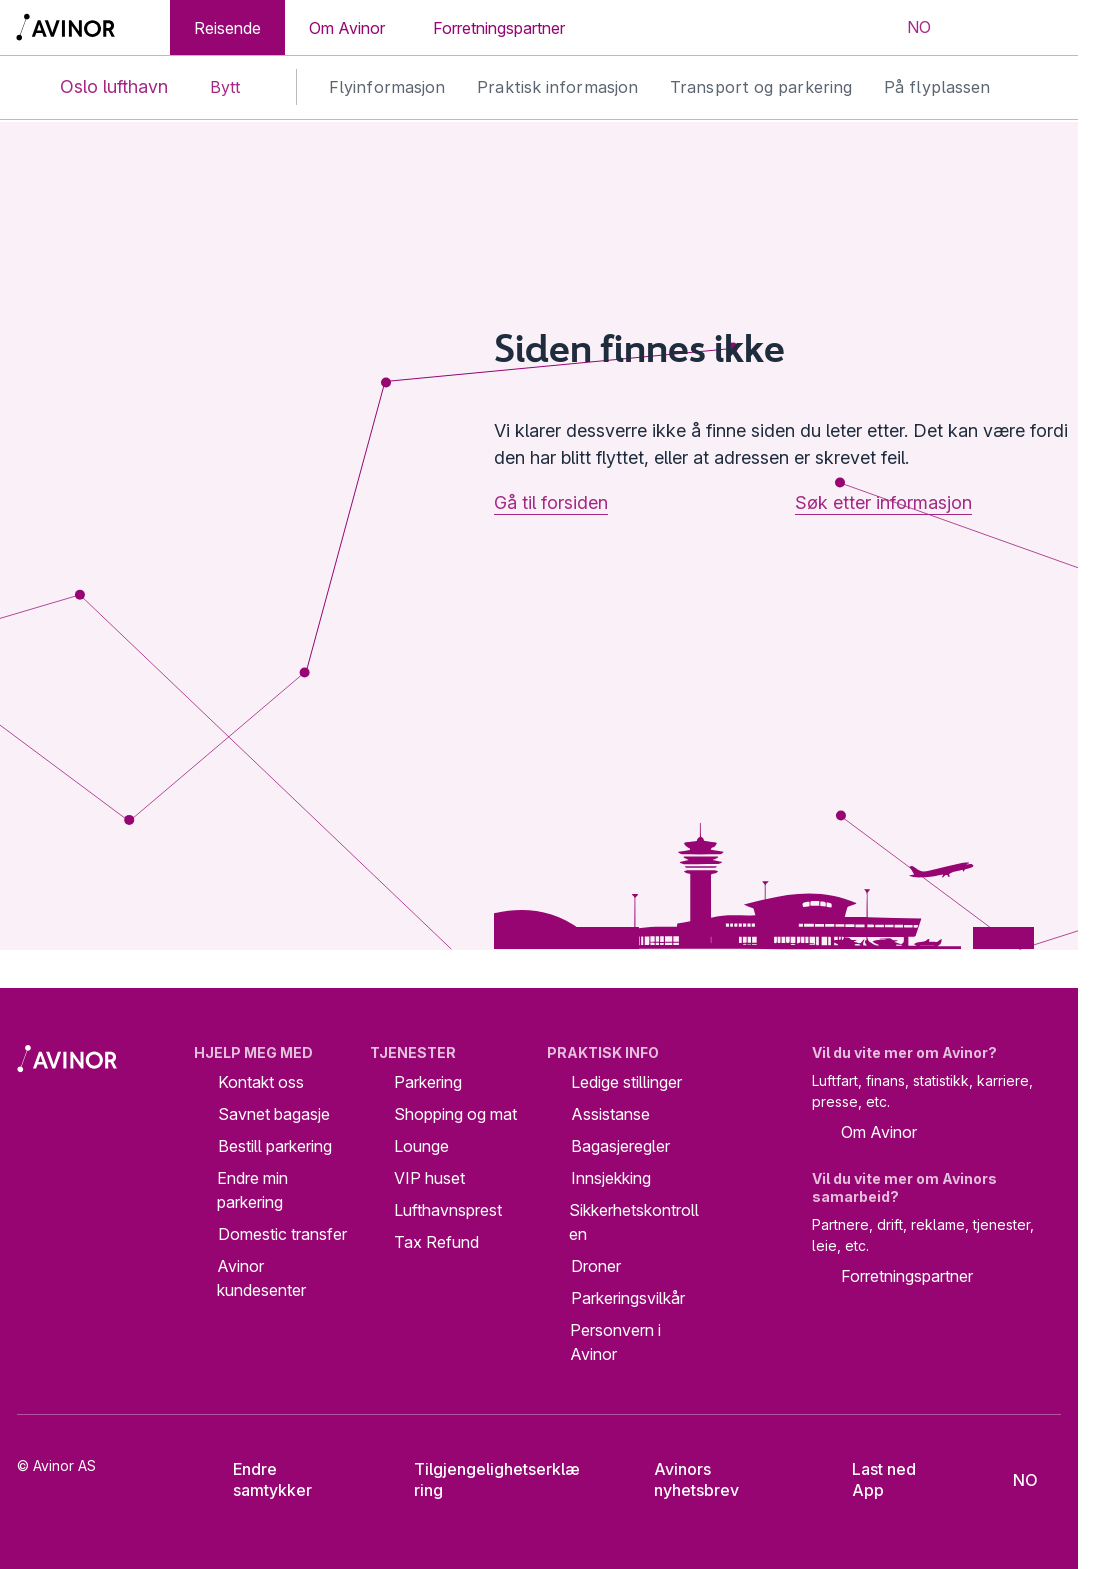  I want to click on Praktisk informasjon, so click(557, 87).